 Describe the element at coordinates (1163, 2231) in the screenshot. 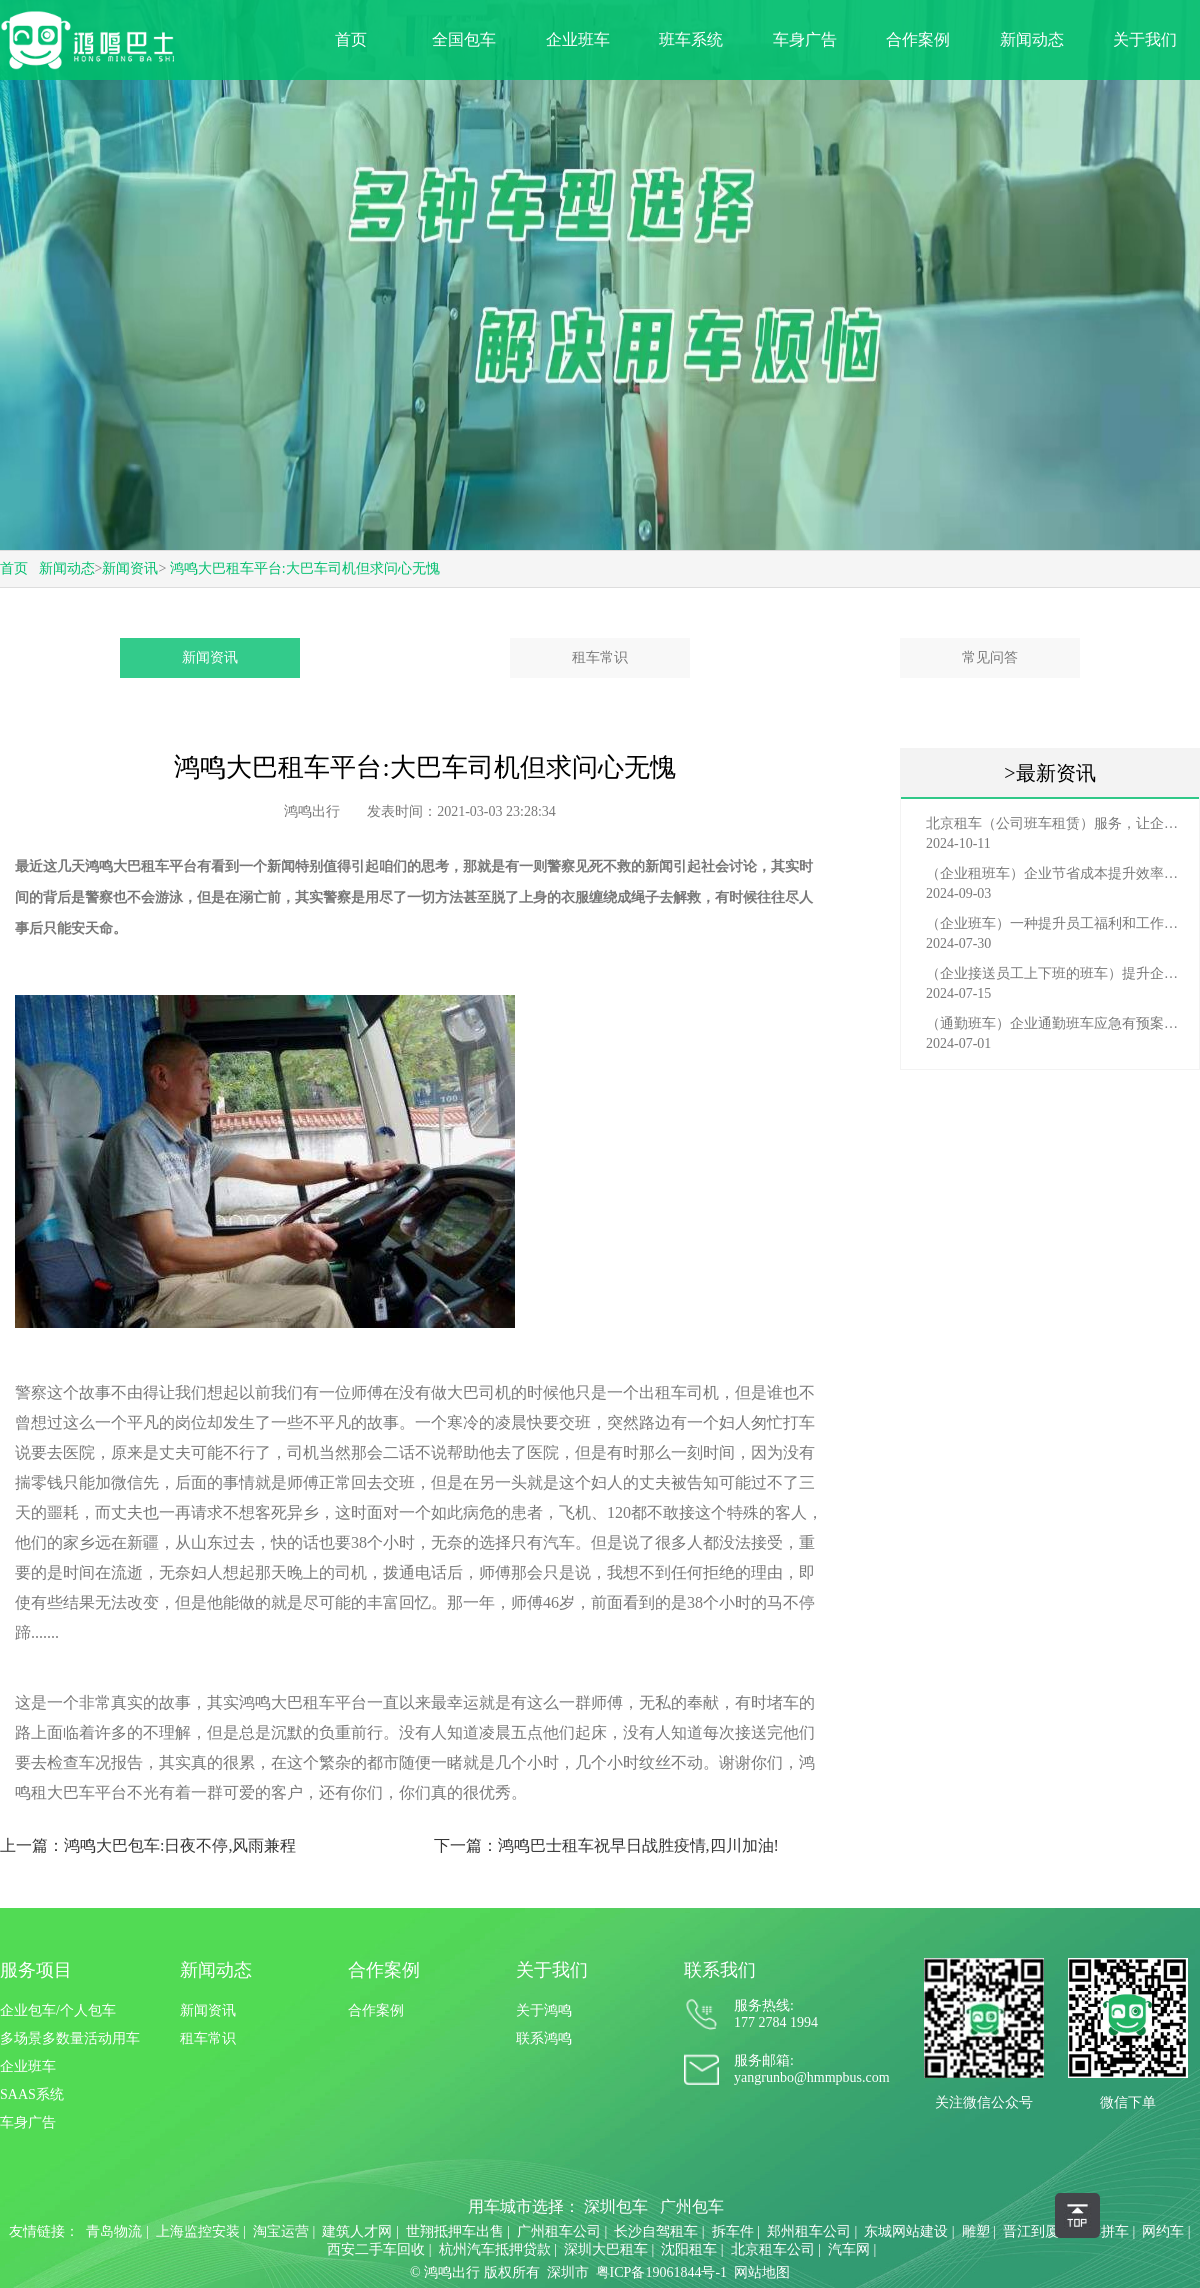

I see `网约车` at that location.